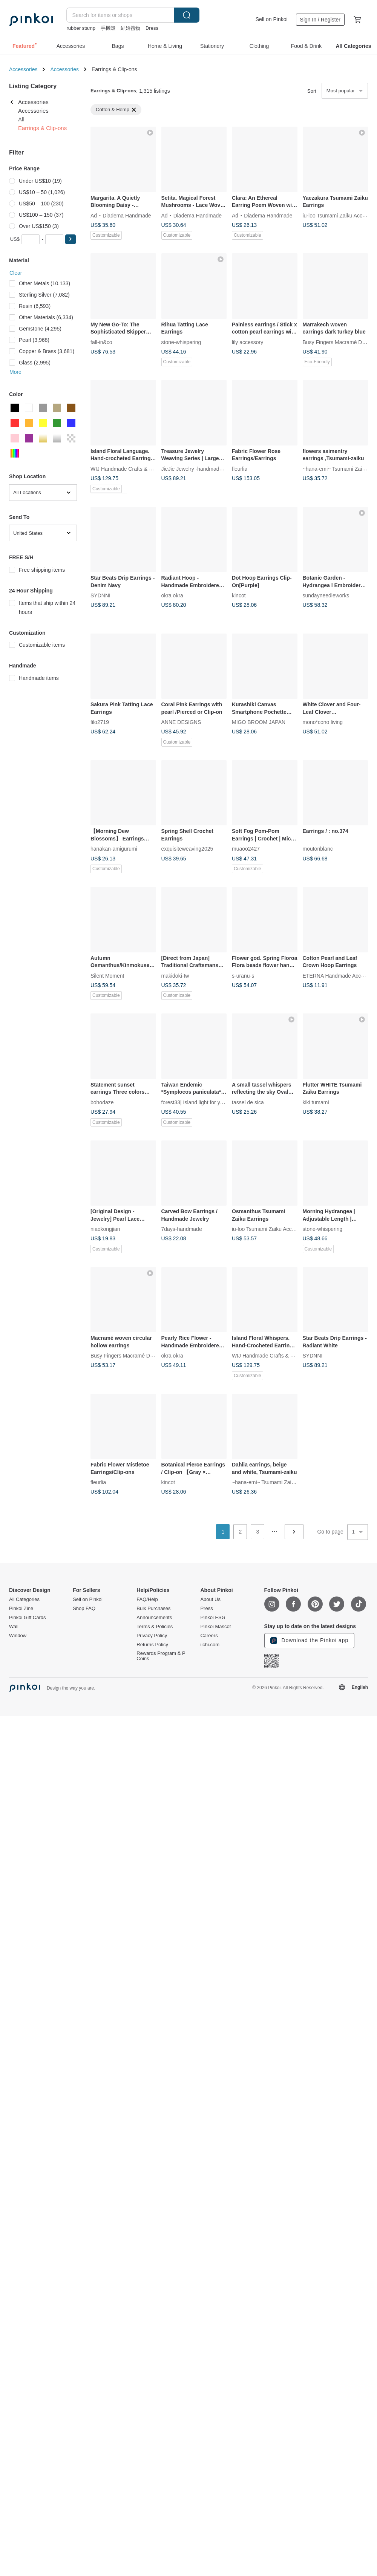 This screenshot has width=377, height=2576. I want to click on More [button], so click(15, 372).